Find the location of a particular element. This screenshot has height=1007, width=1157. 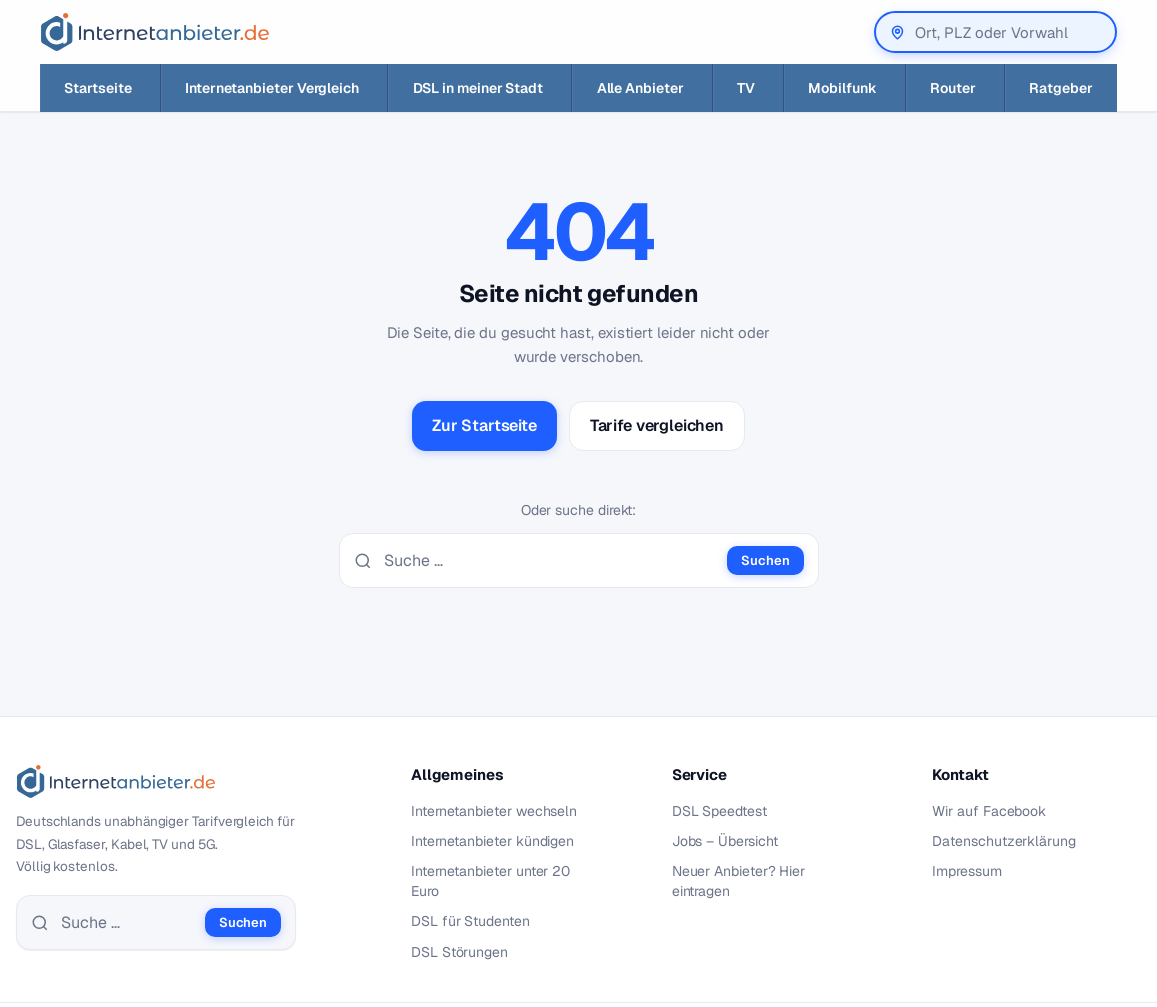

Internetanbieter wechseln is located at coordinates (494, 811).